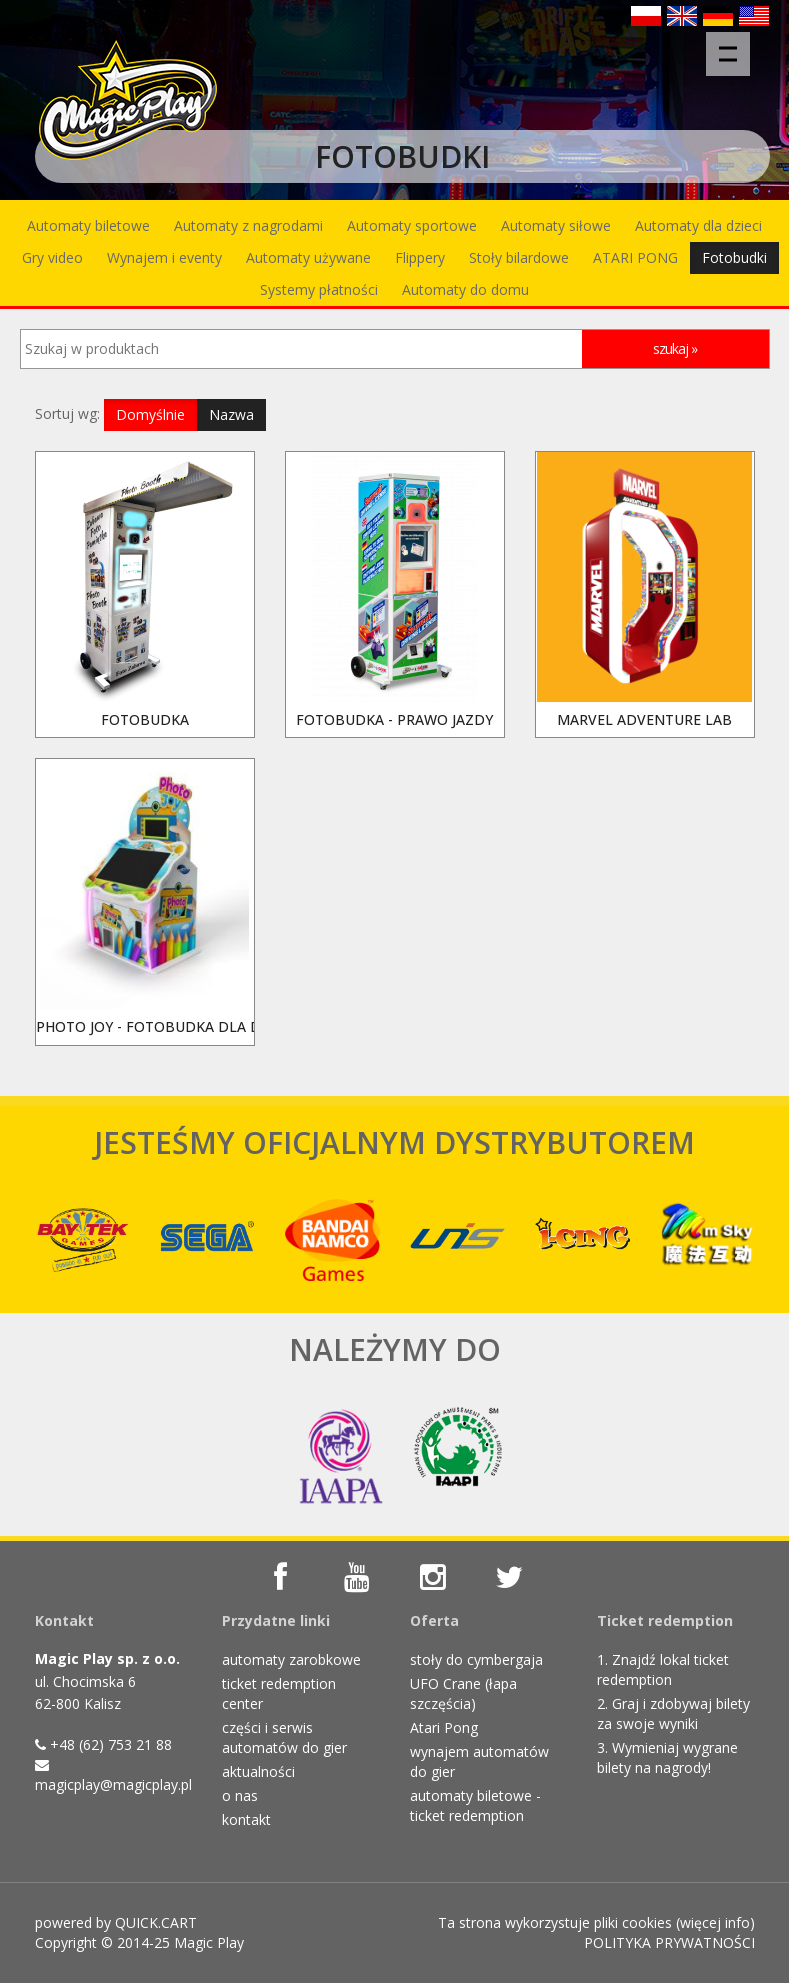  Describe the element at coordinates (715, 1922) in the screenshot. I see `więcej info` at that location.